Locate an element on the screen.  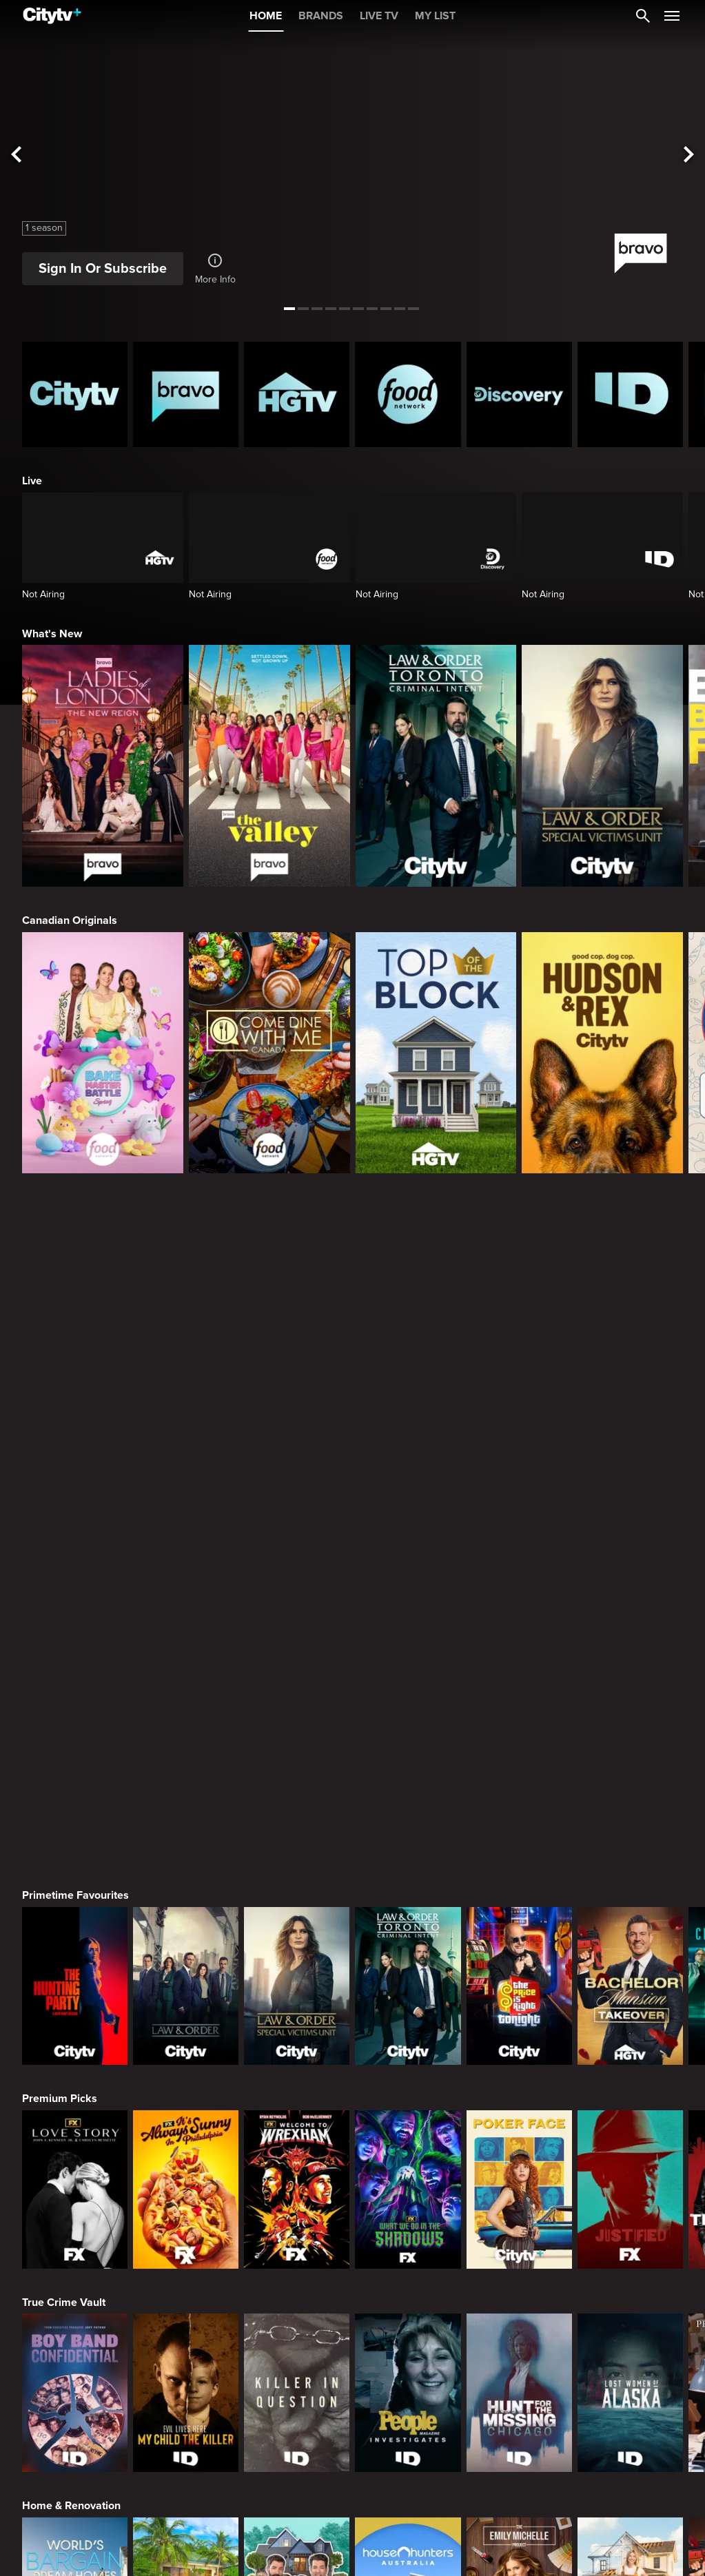
[Citytv homepage] is located at coordinates (74, 394).